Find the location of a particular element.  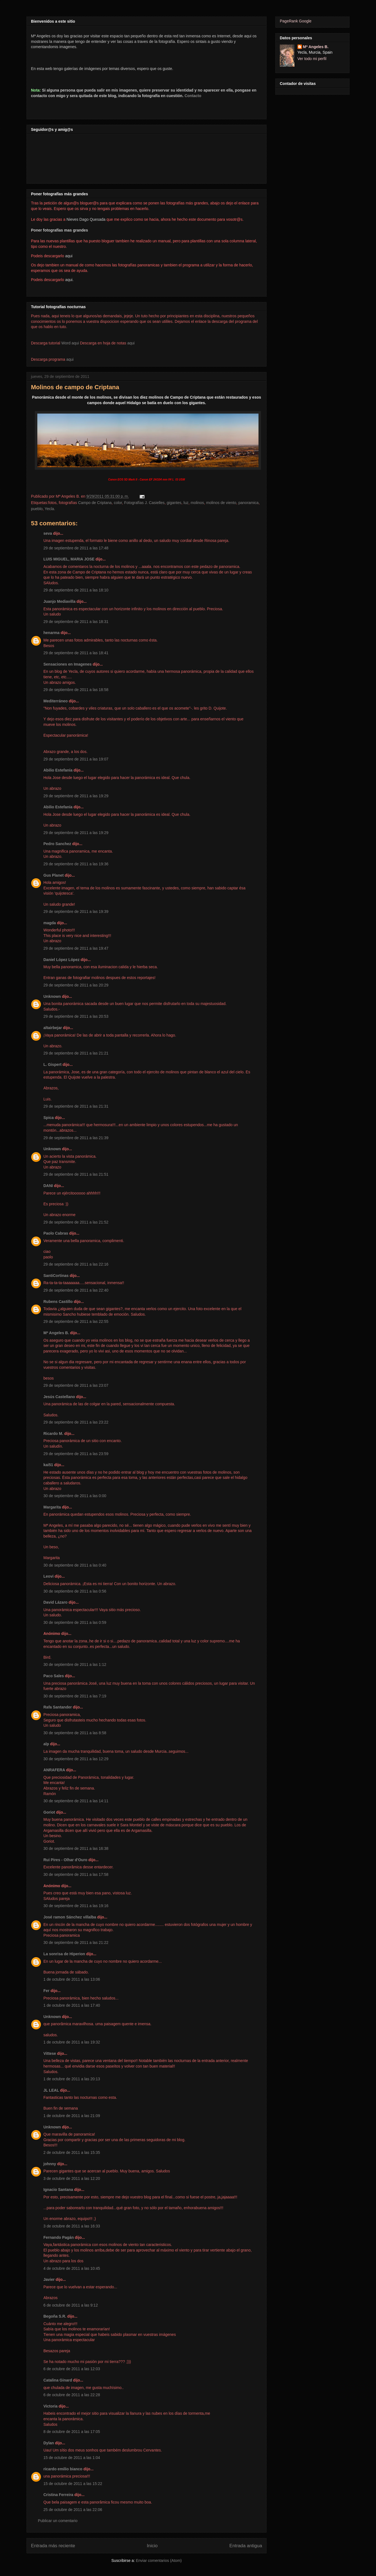

29 de septiembre de 2011 a las 19:39 is located at coordinates (75, 911).